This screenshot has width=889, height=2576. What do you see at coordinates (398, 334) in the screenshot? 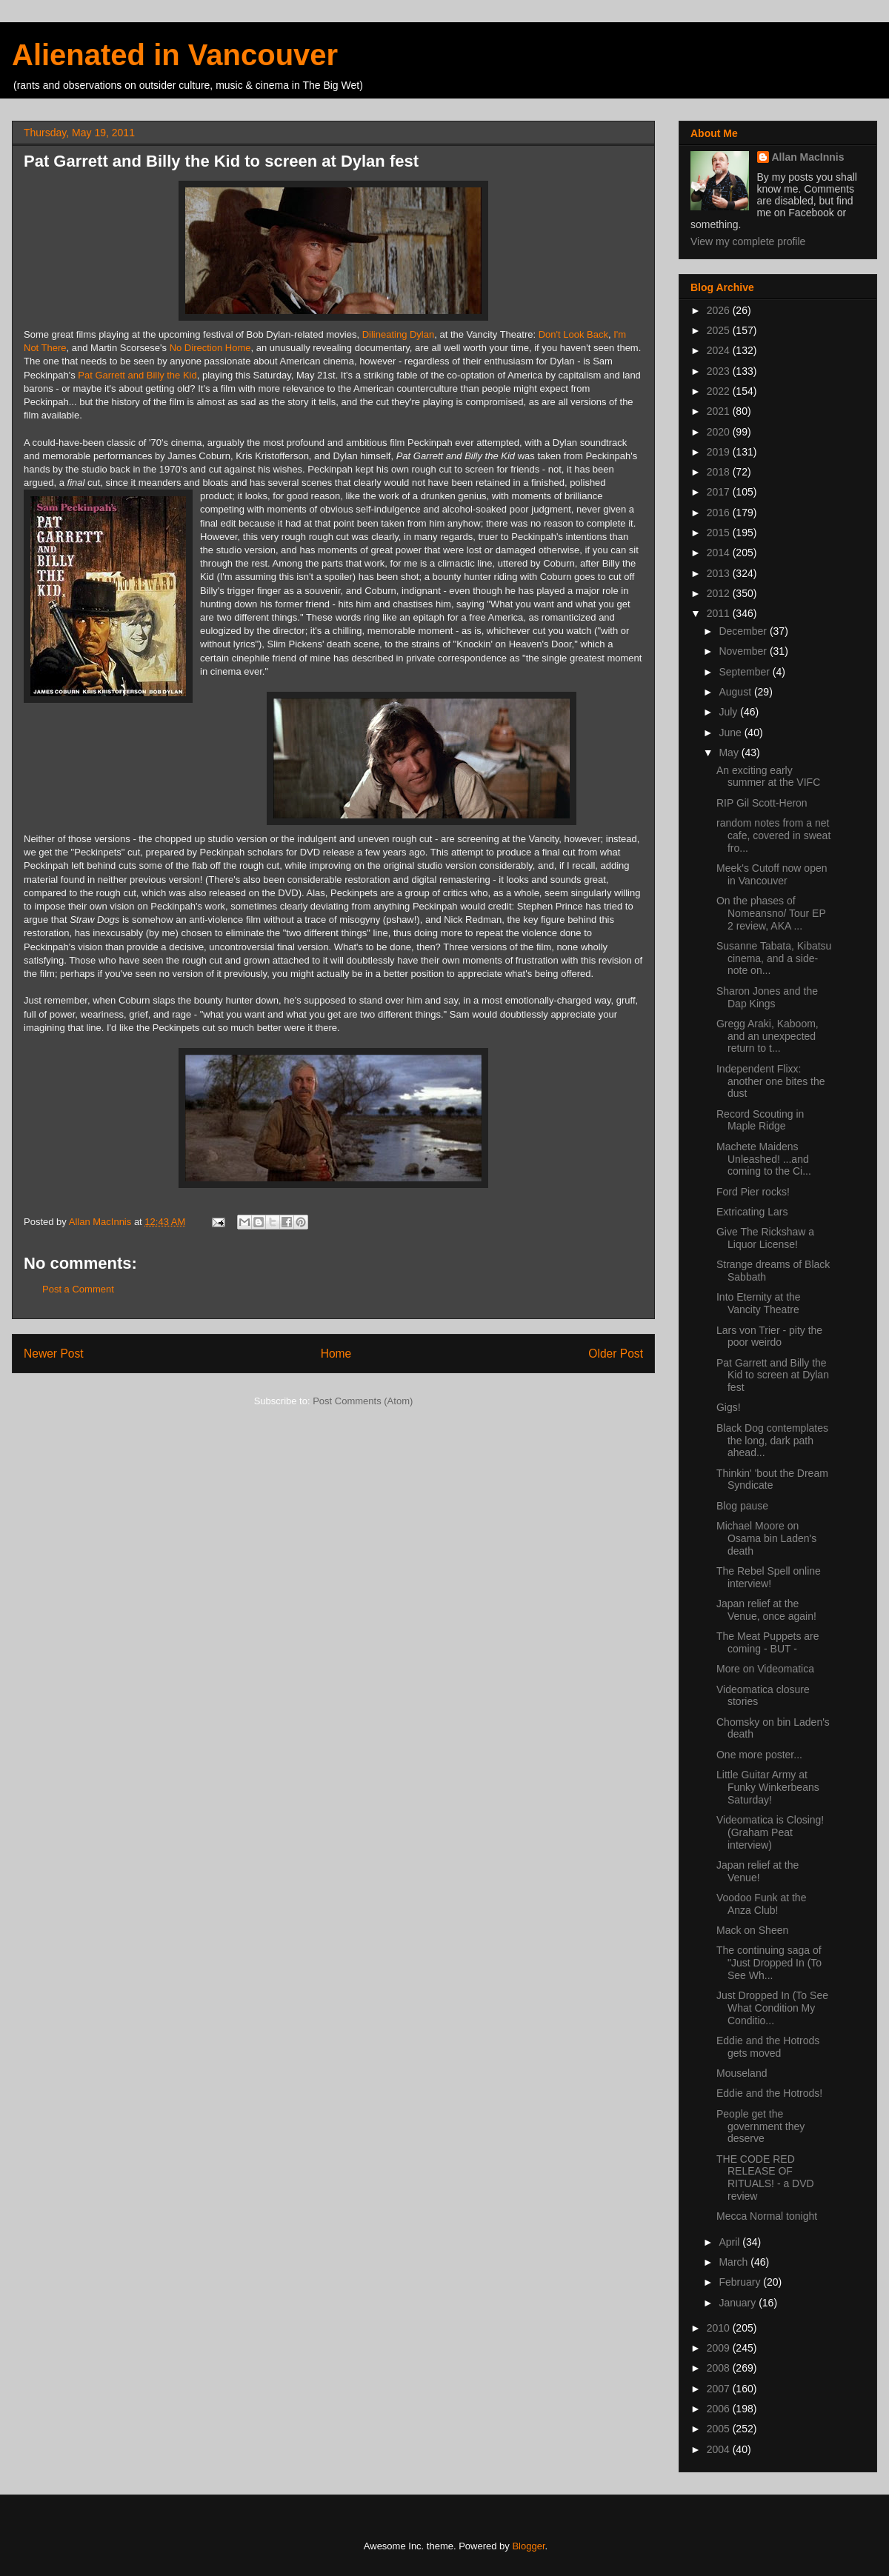
I see `Dilineating Dylan` at bounding box center [398, 334].